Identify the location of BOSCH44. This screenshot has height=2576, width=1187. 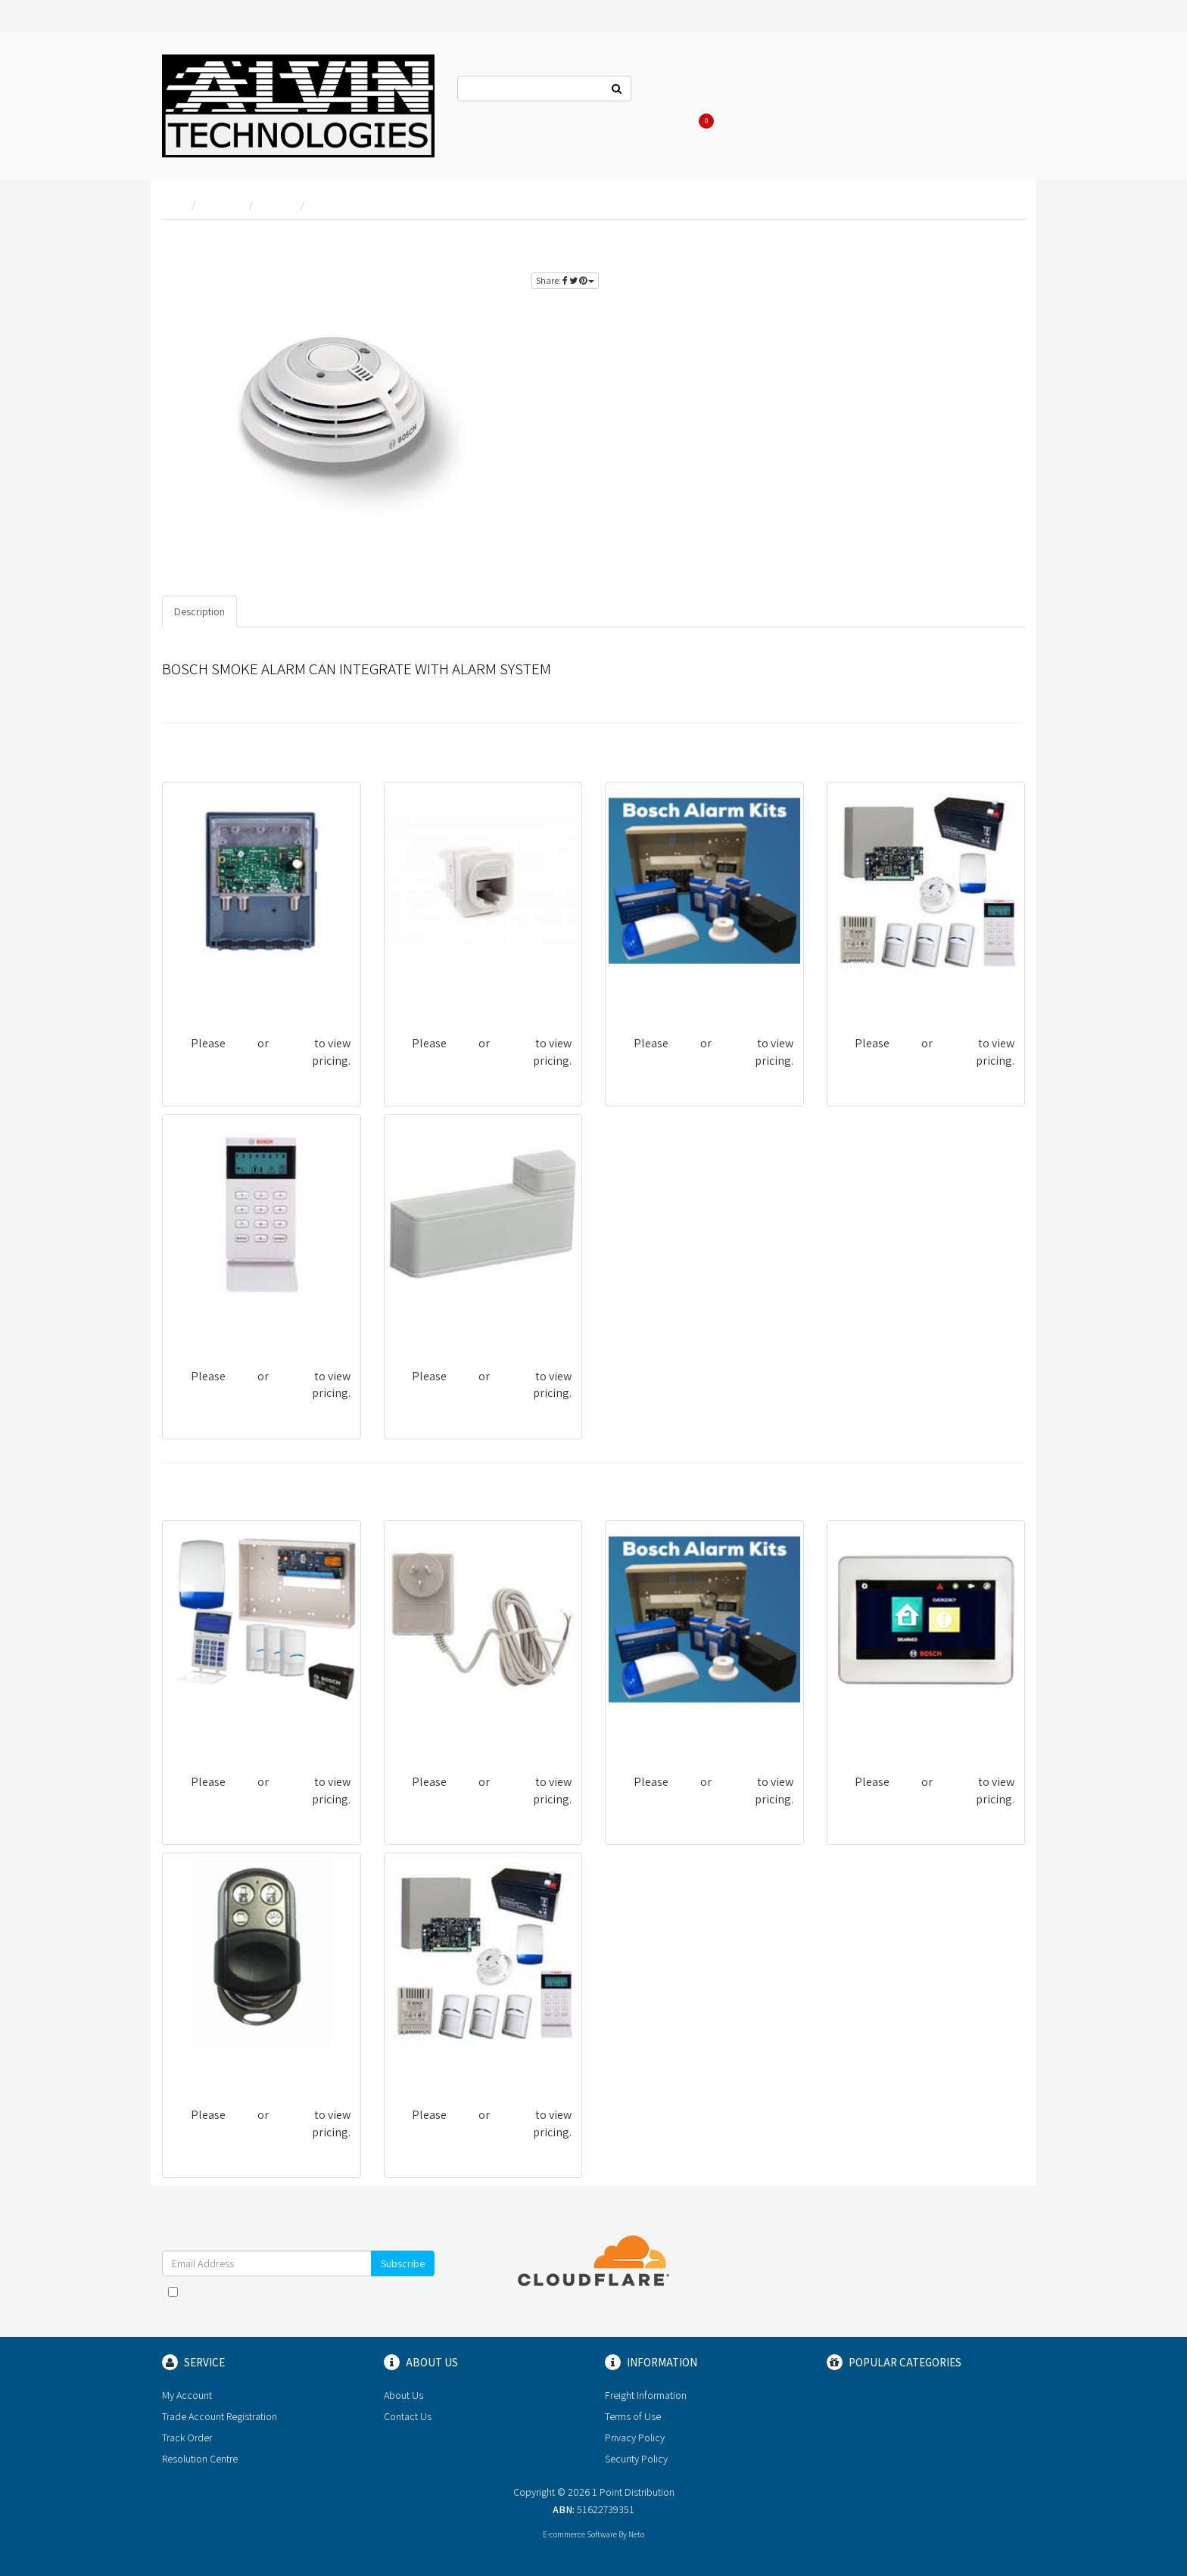
(418, 1729).